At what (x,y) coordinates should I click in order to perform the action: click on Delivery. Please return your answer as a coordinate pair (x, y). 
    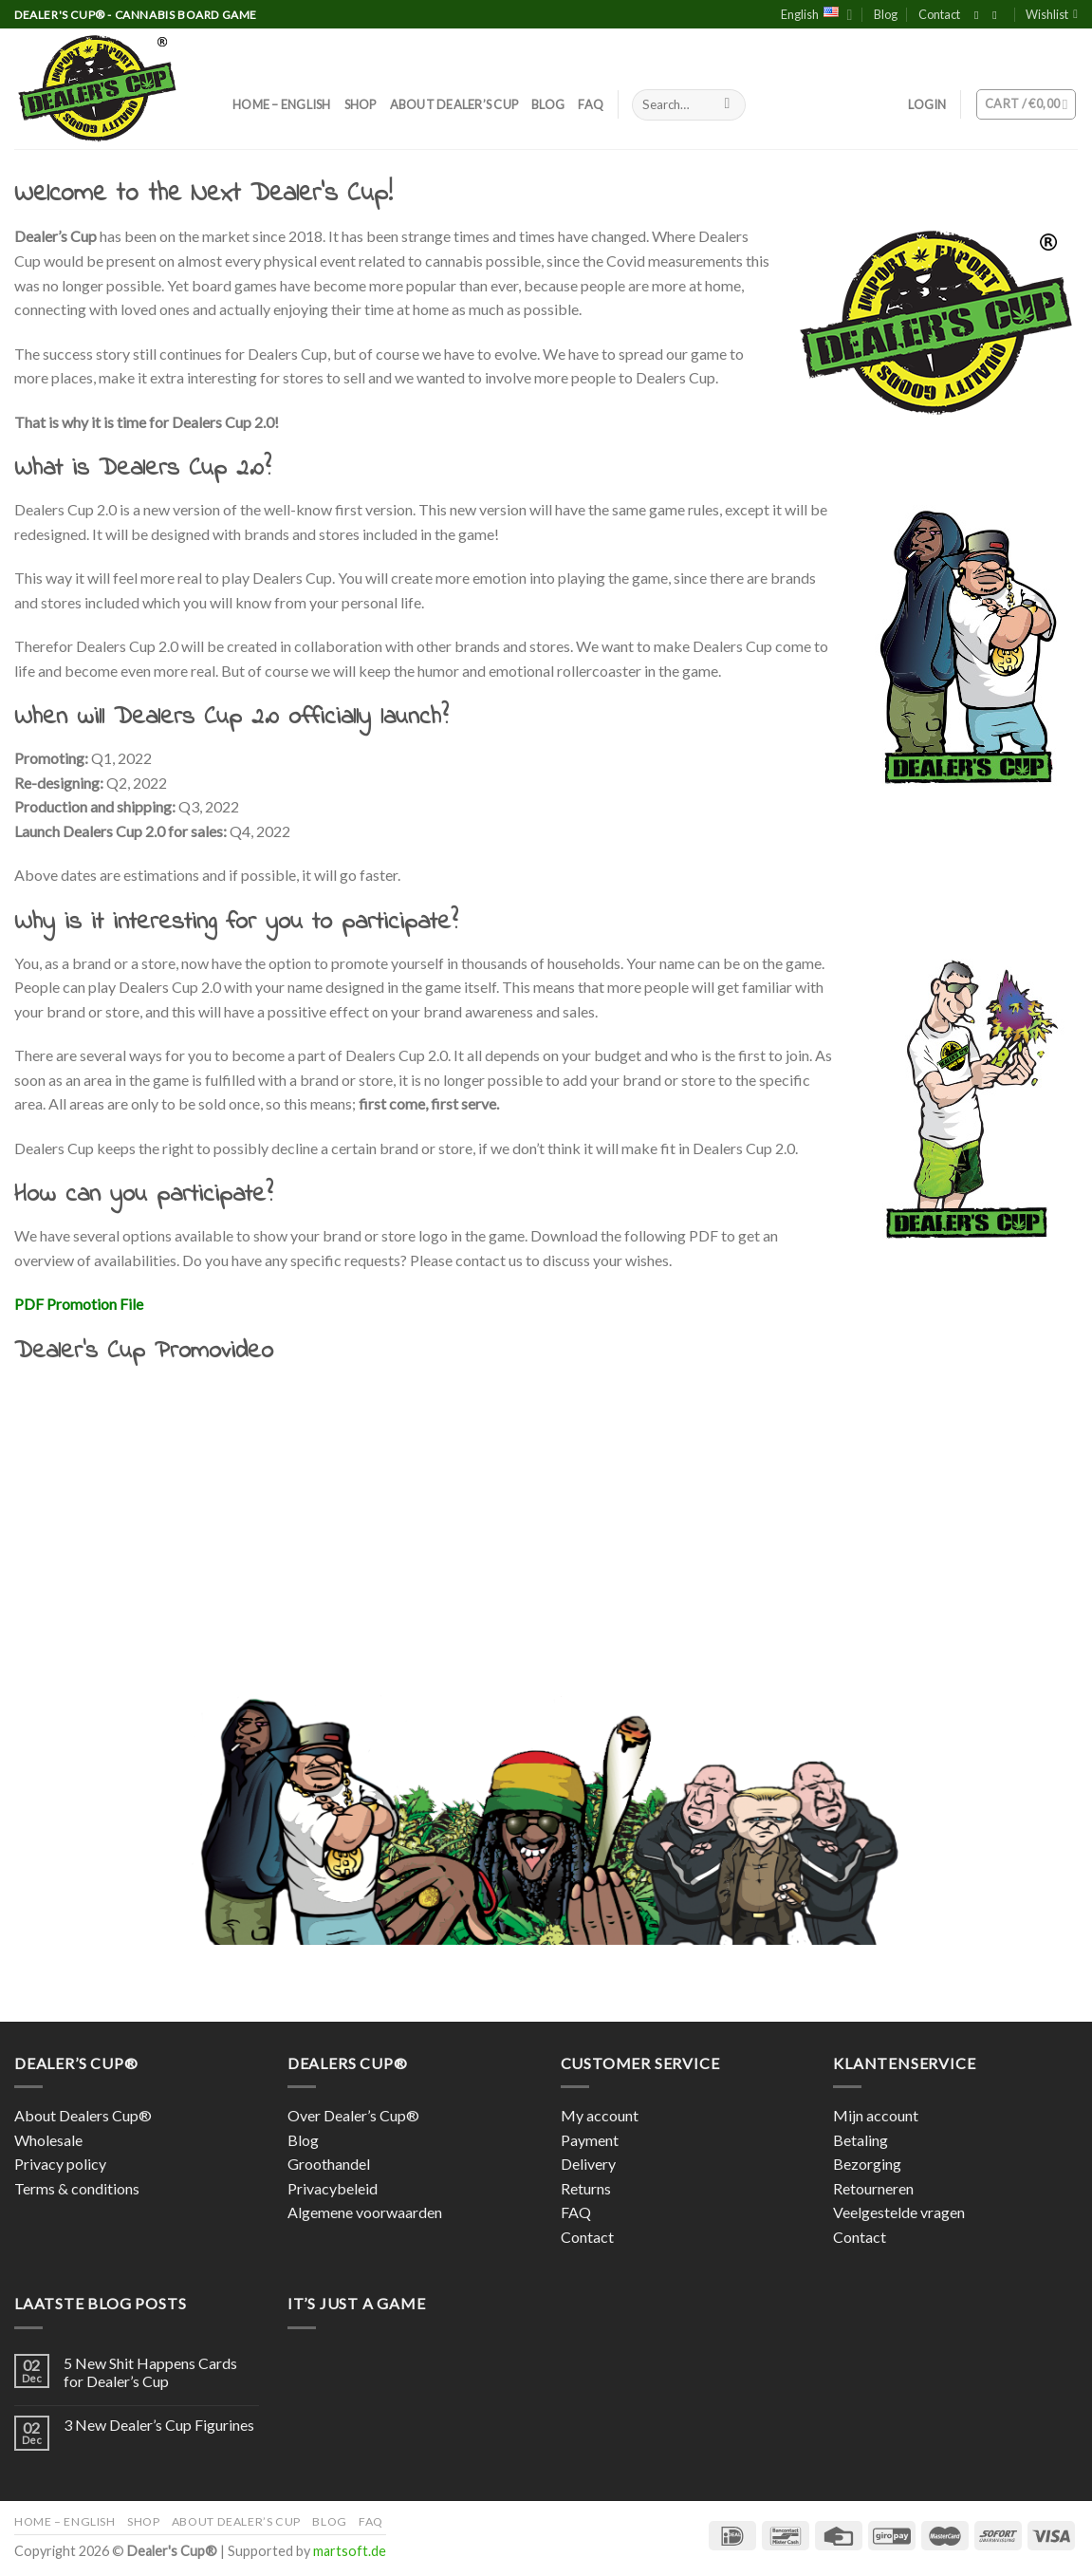
    Looking at the image, I should click on (588, 2164).